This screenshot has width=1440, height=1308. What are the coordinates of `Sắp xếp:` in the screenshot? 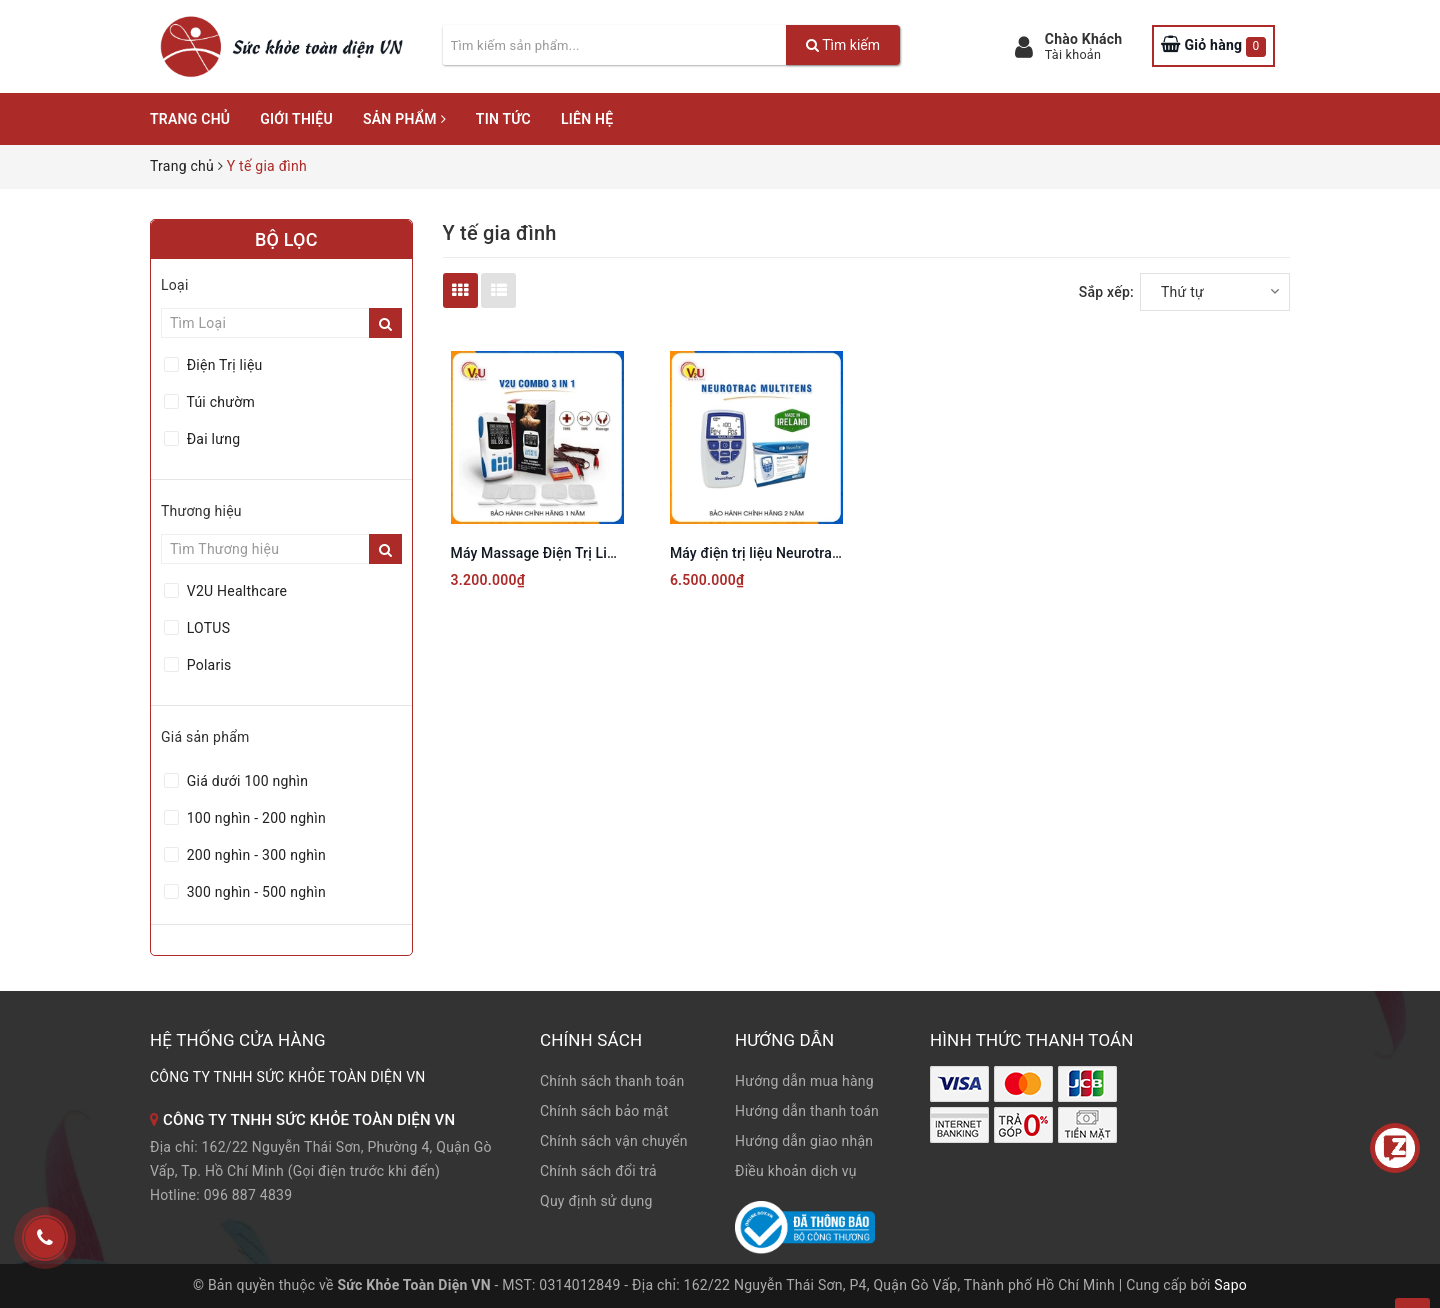 It's located at (1106, 292).